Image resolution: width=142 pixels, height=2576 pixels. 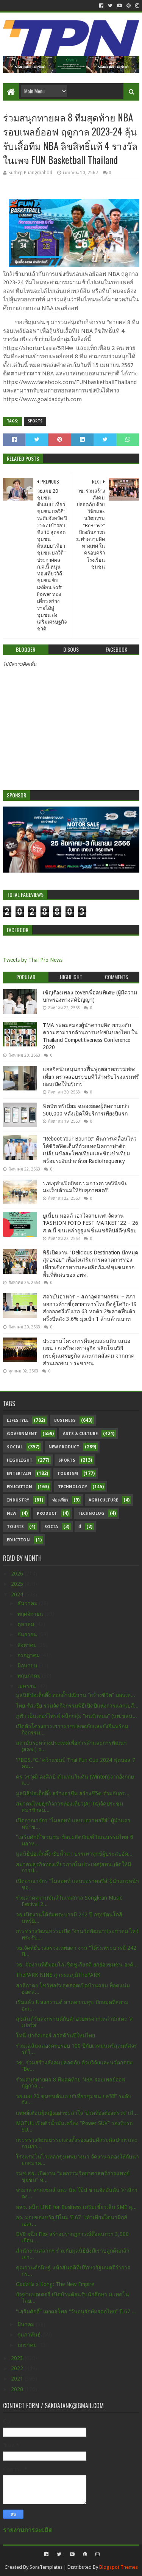 I want to click on พฤศจิกายน, so click(x=31, y=1614).